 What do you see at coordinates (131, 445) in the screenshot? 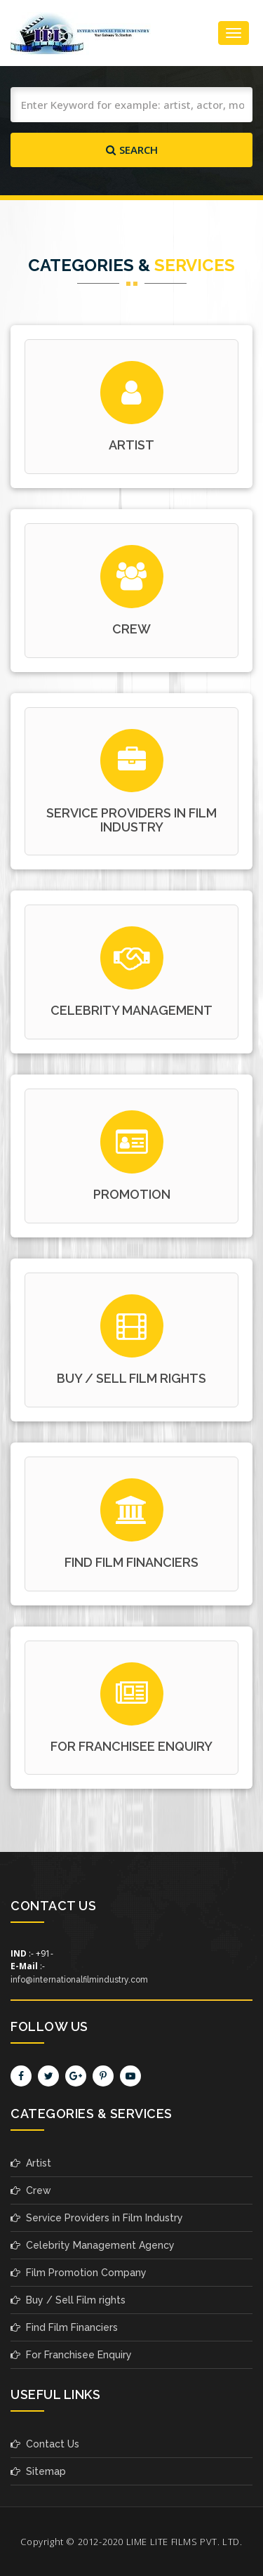
I see `Artist` at bounding box center [131, 445].